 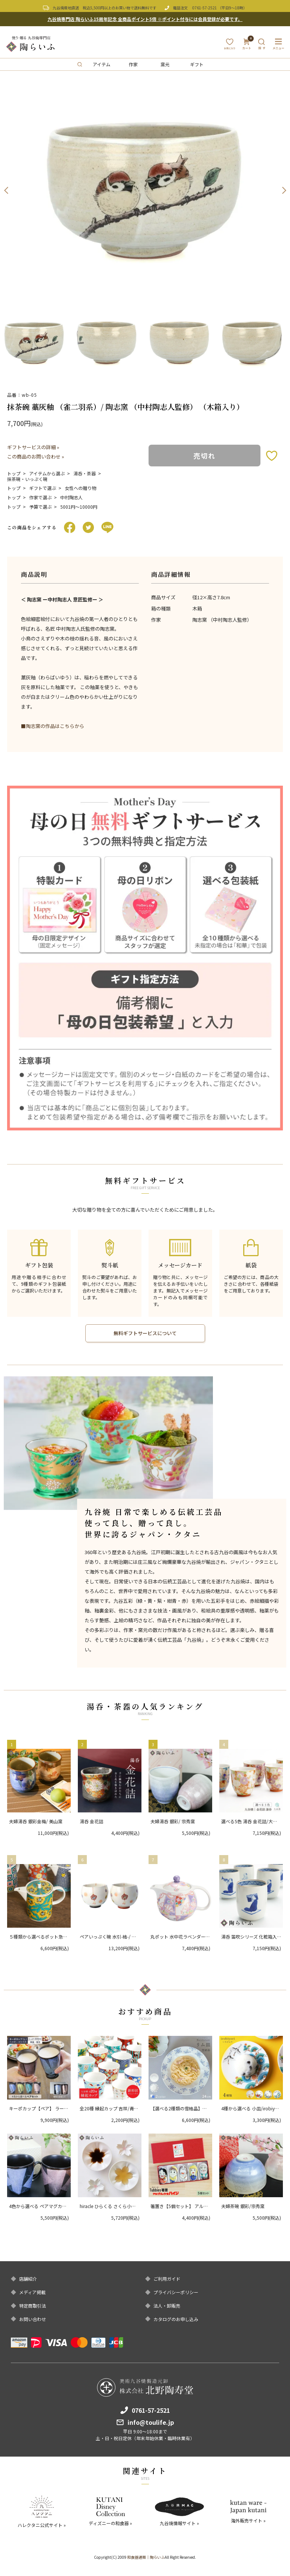 I want to click on アイテムから選ぶ, so click(x=47, y=473).